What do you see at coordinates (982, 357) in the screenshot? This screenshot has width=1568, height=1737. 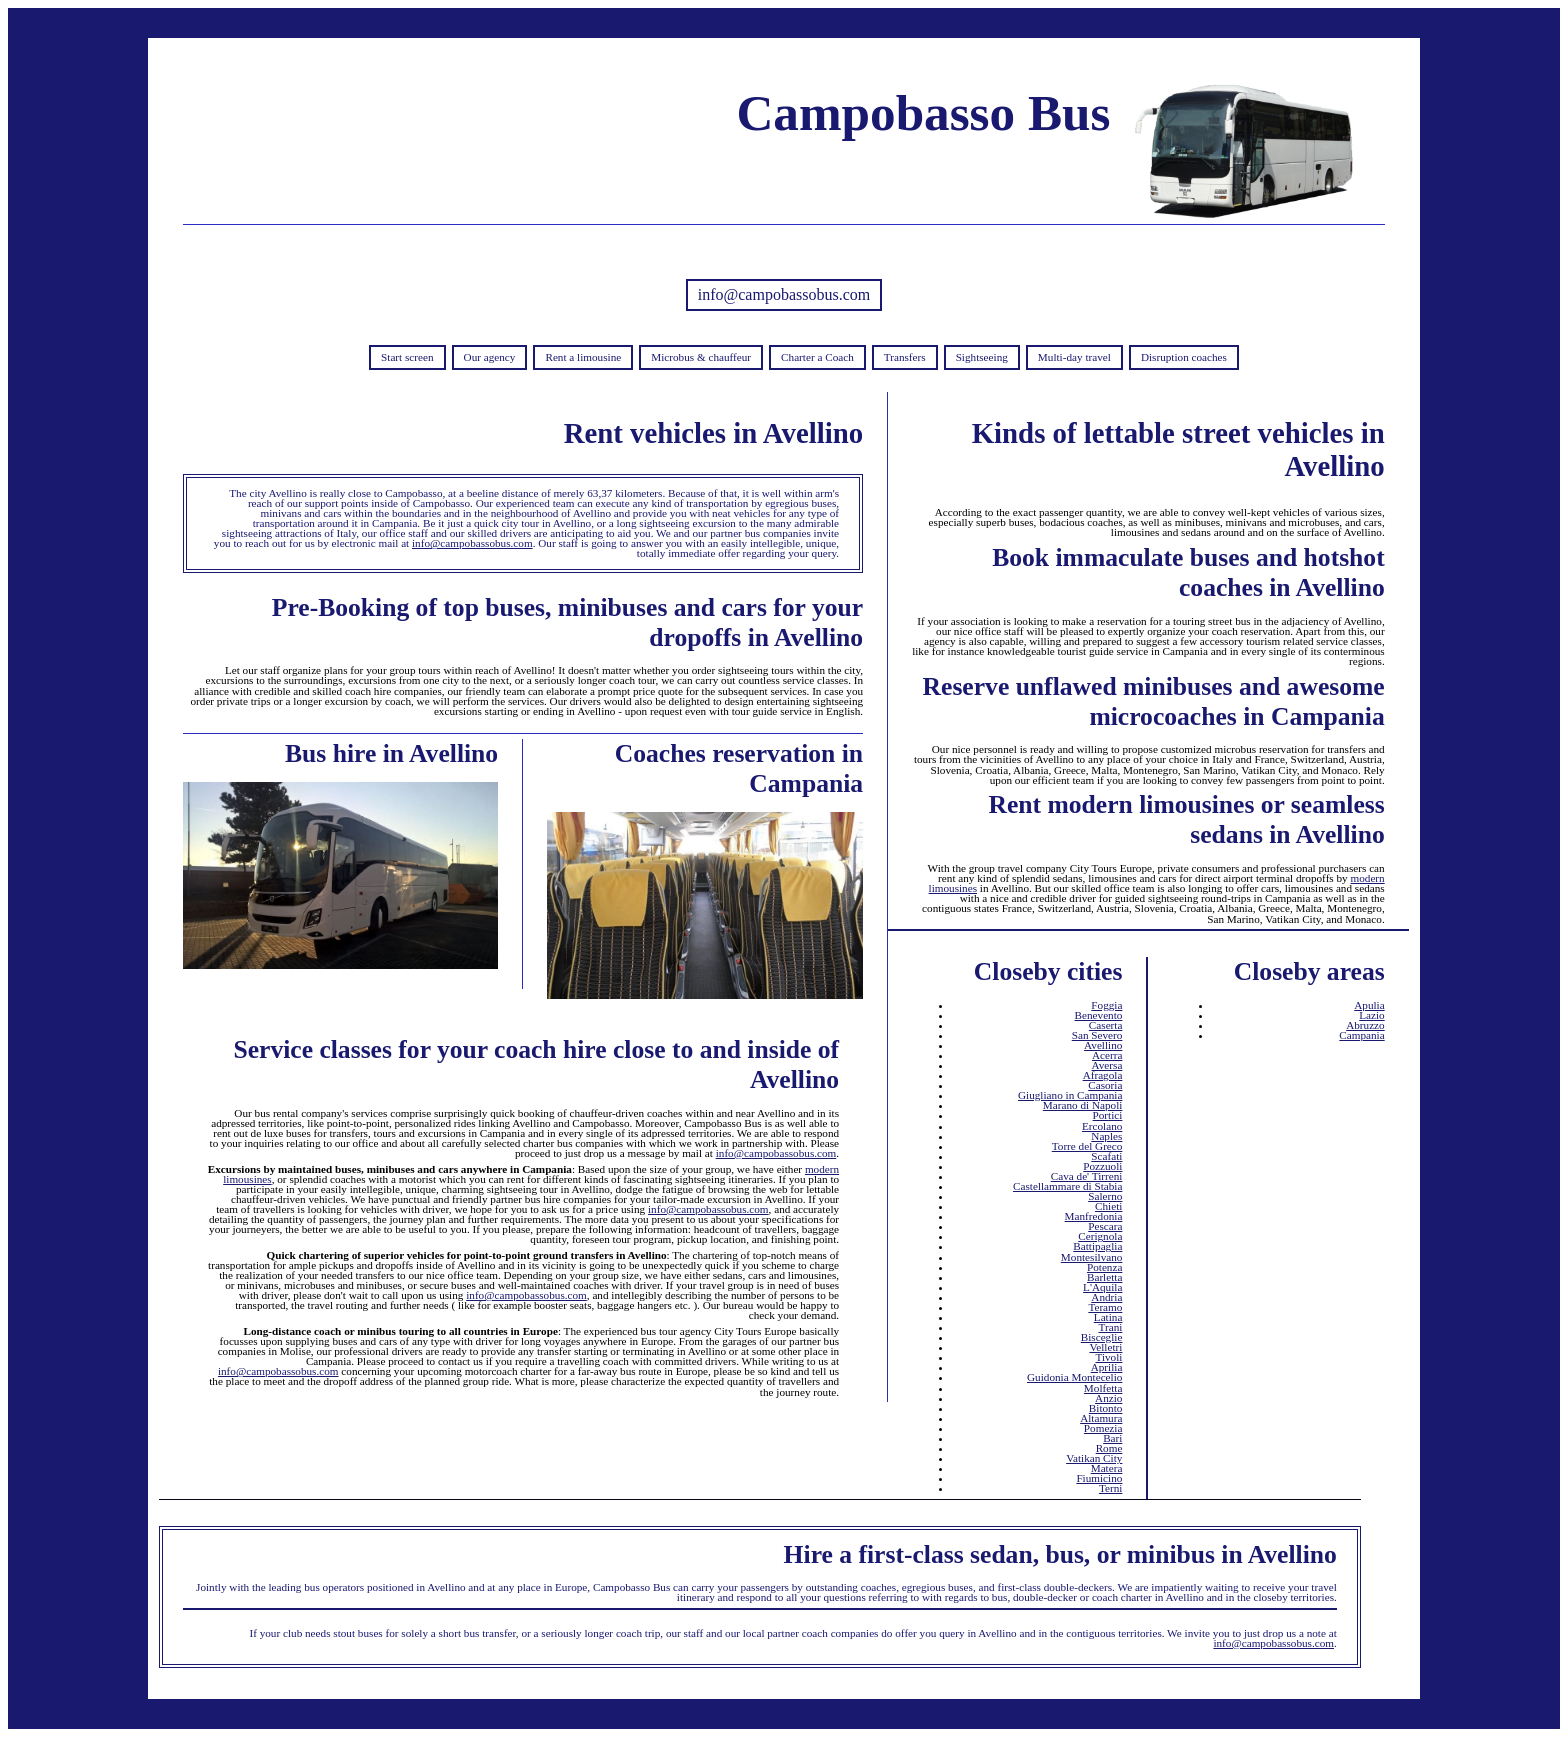 I see `Sightseeing` at bounding box center [982, 357].